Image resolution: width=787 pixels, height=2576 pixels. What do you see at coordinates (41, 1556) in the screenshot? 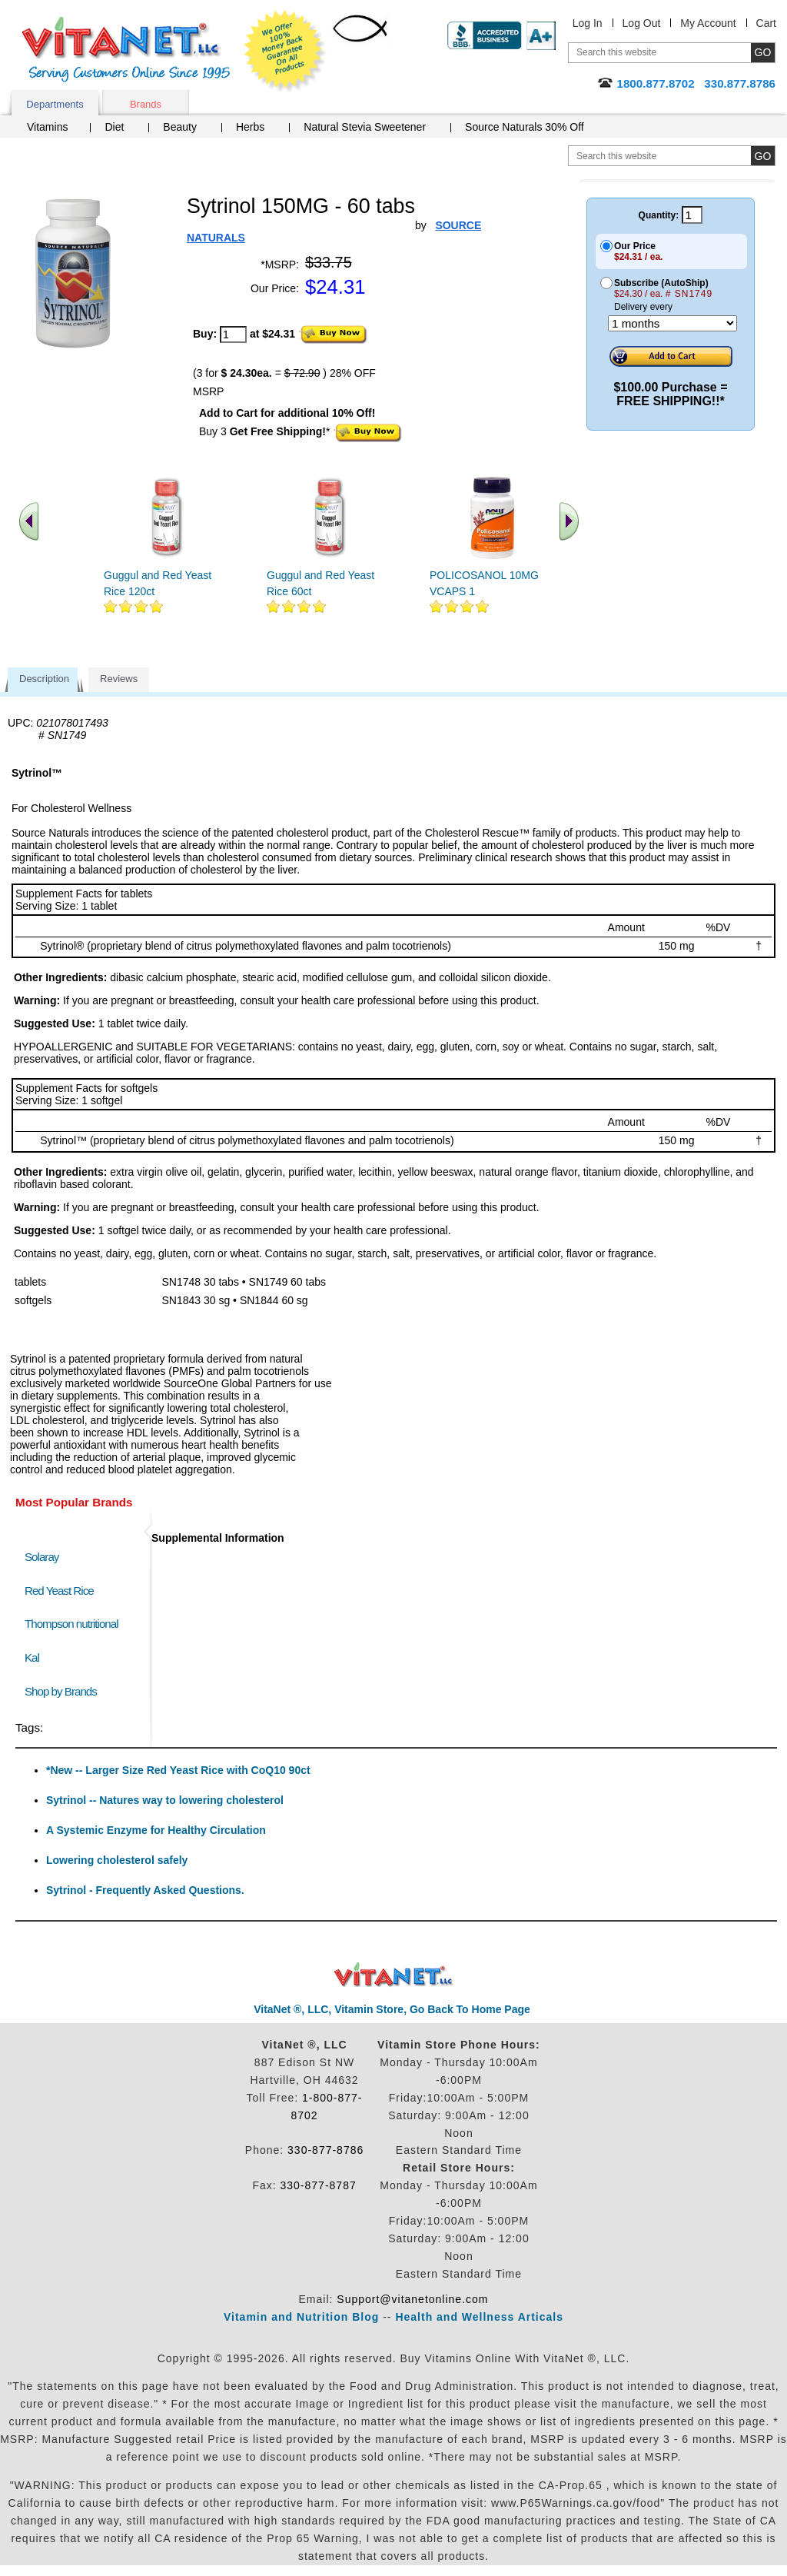
I see `Solaray` at bounding box center [41, 1556].